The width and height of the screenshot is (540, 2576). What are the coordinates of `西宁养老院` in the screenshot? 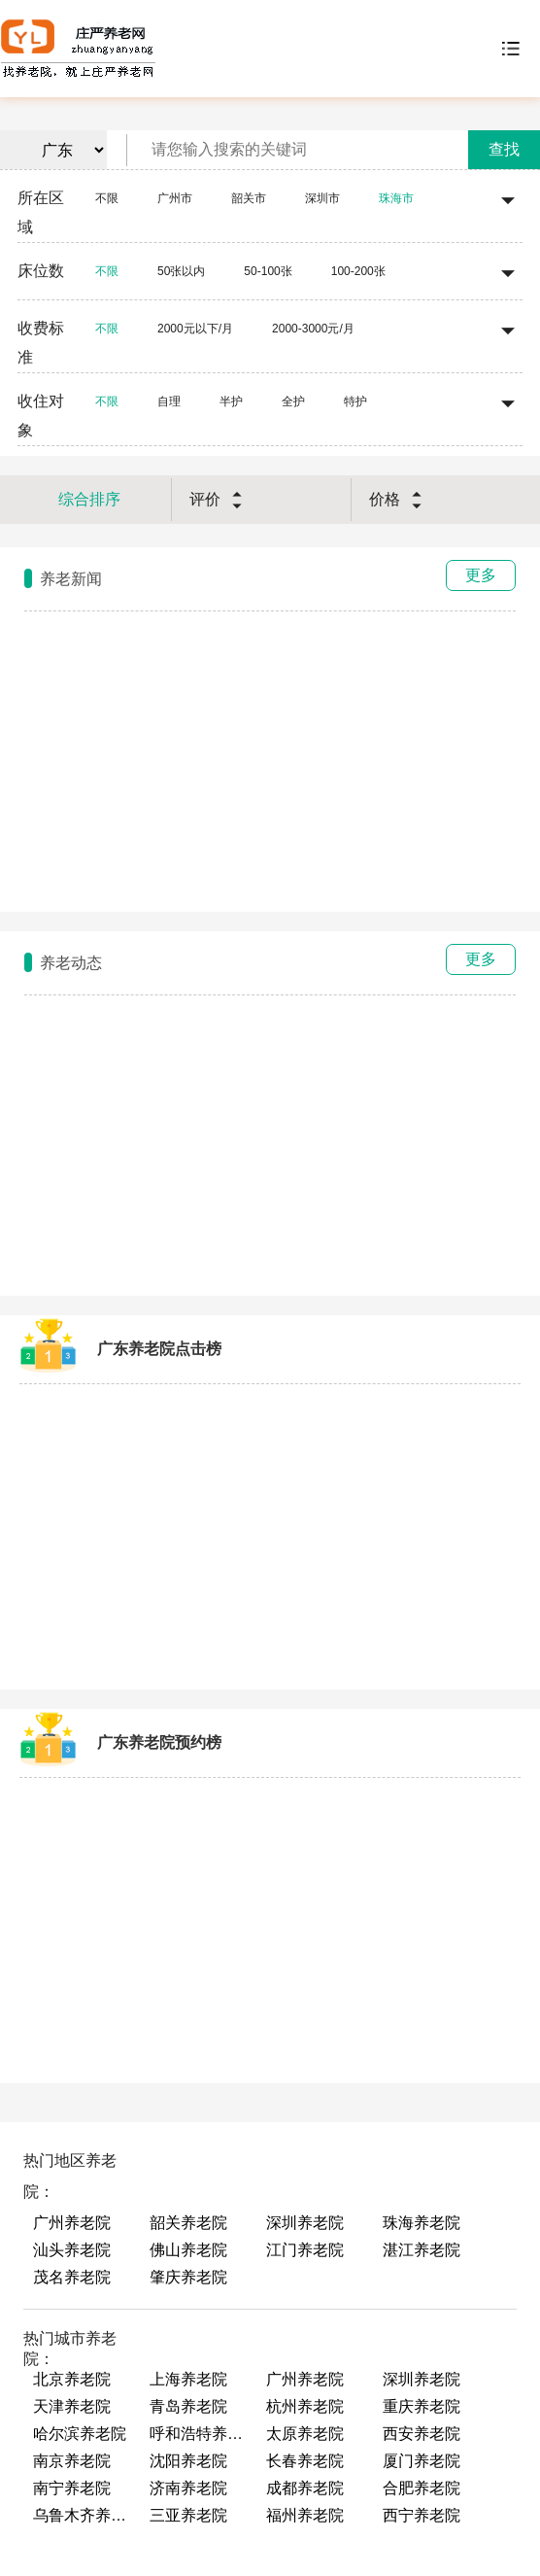 It's located at (421, 2515).